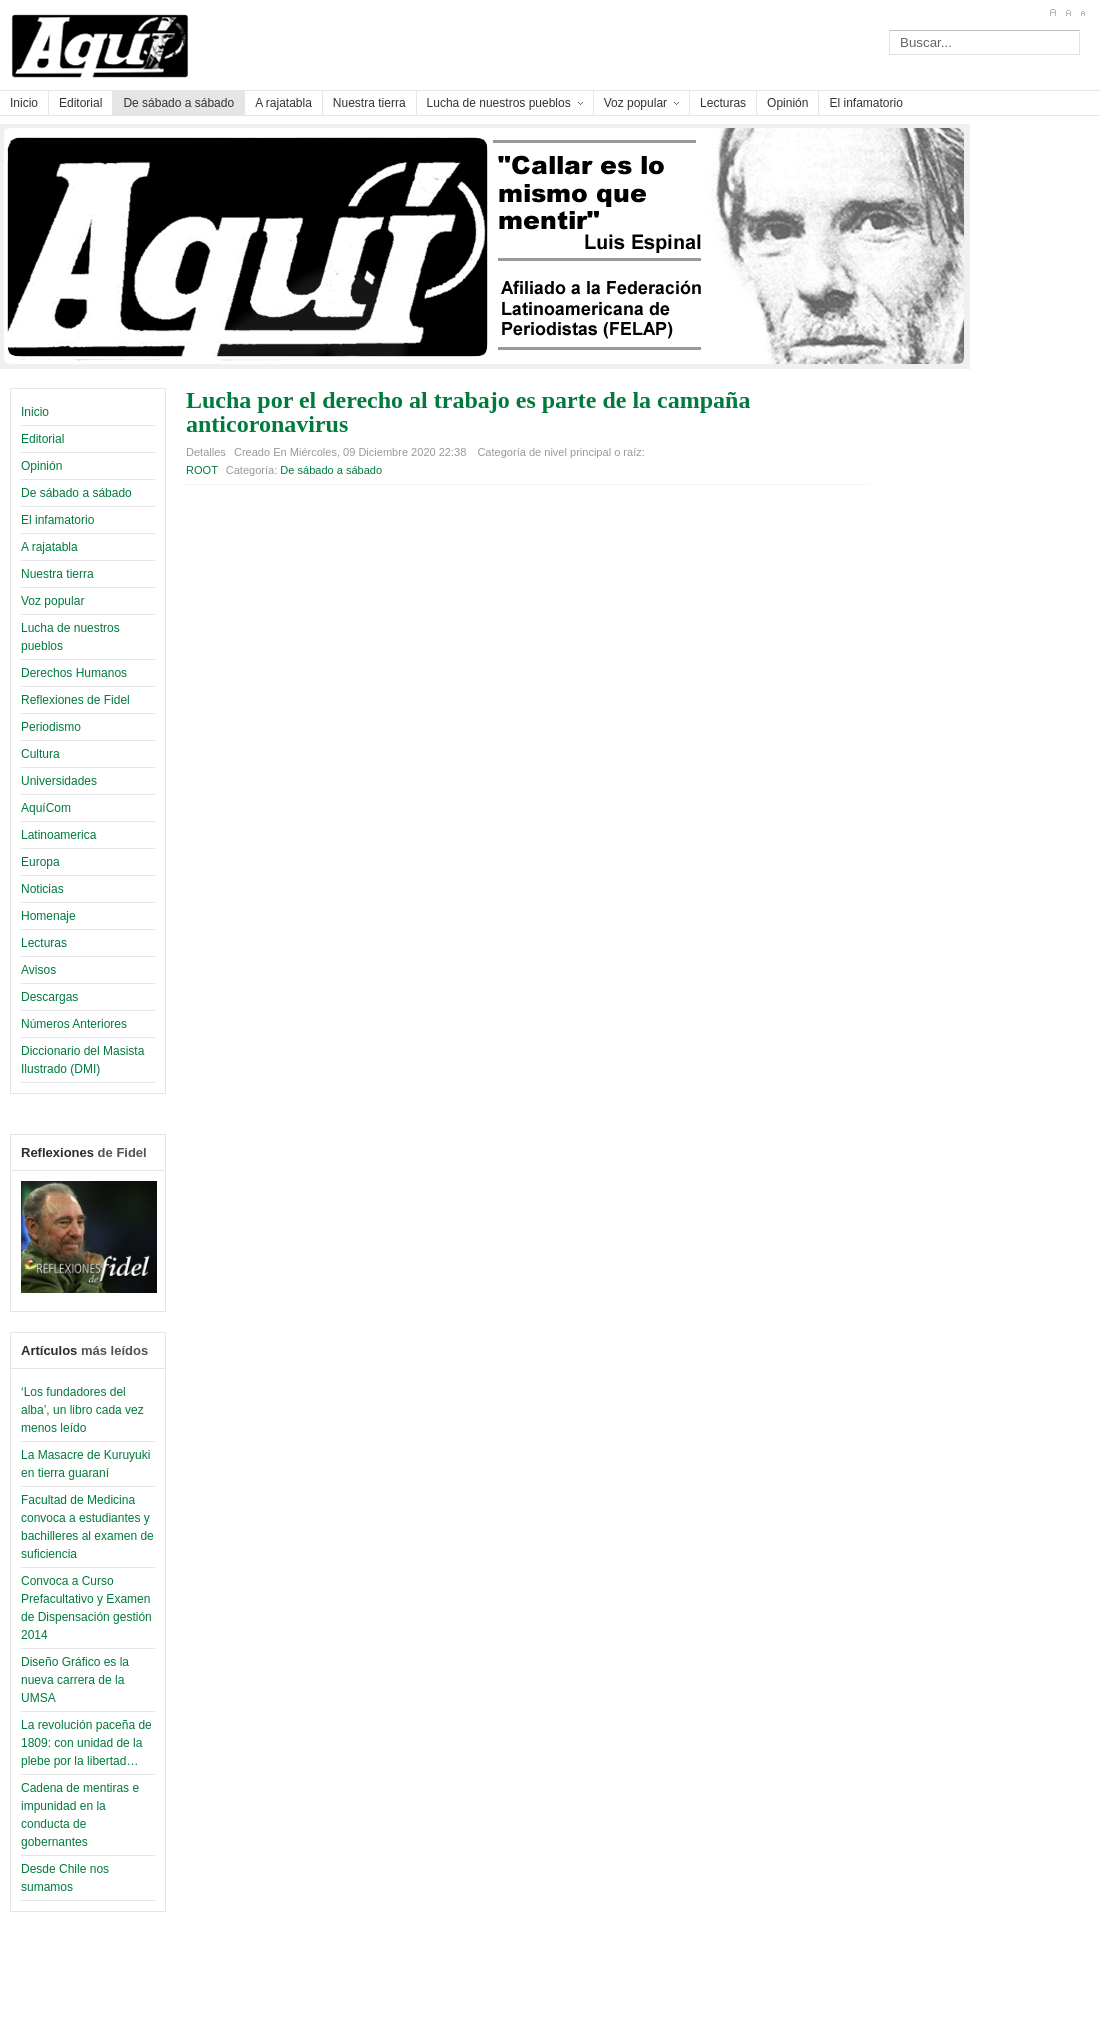 The image size is (1100, 2022). What do you see at coordinates (82, 1410) in the screenshot?
I see `‘Los fundadores del alba’, un libro cada vez menos leído` at bounding box center [82, 1410].